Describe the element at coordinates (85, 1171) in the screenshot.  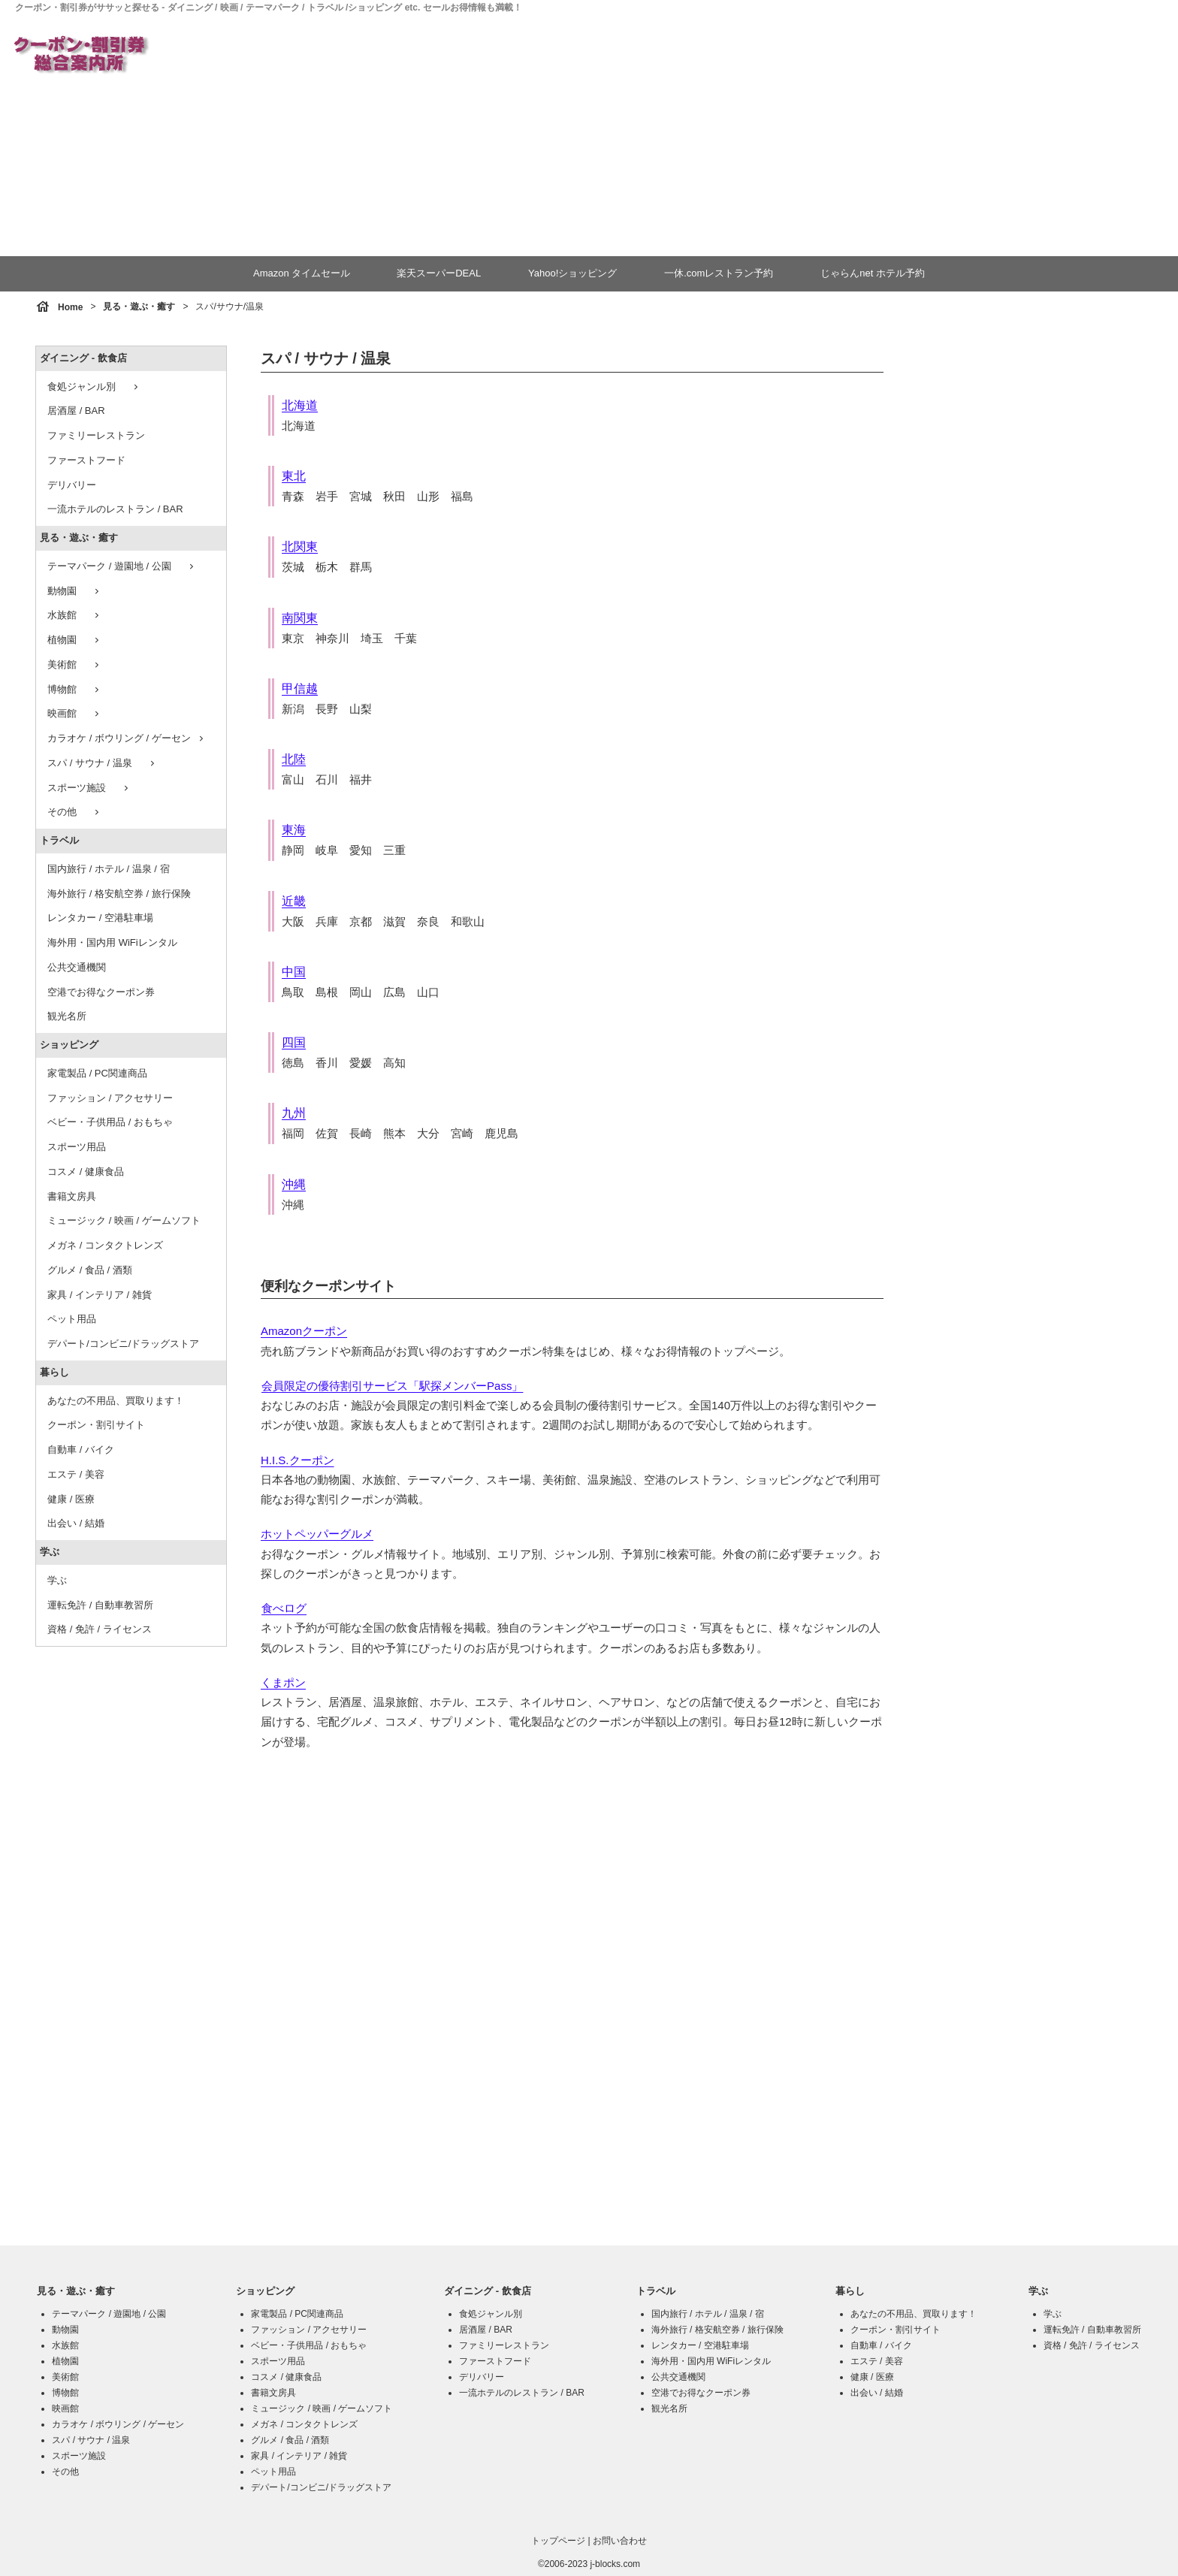
I see `コスメ / 健康食品` at that location.